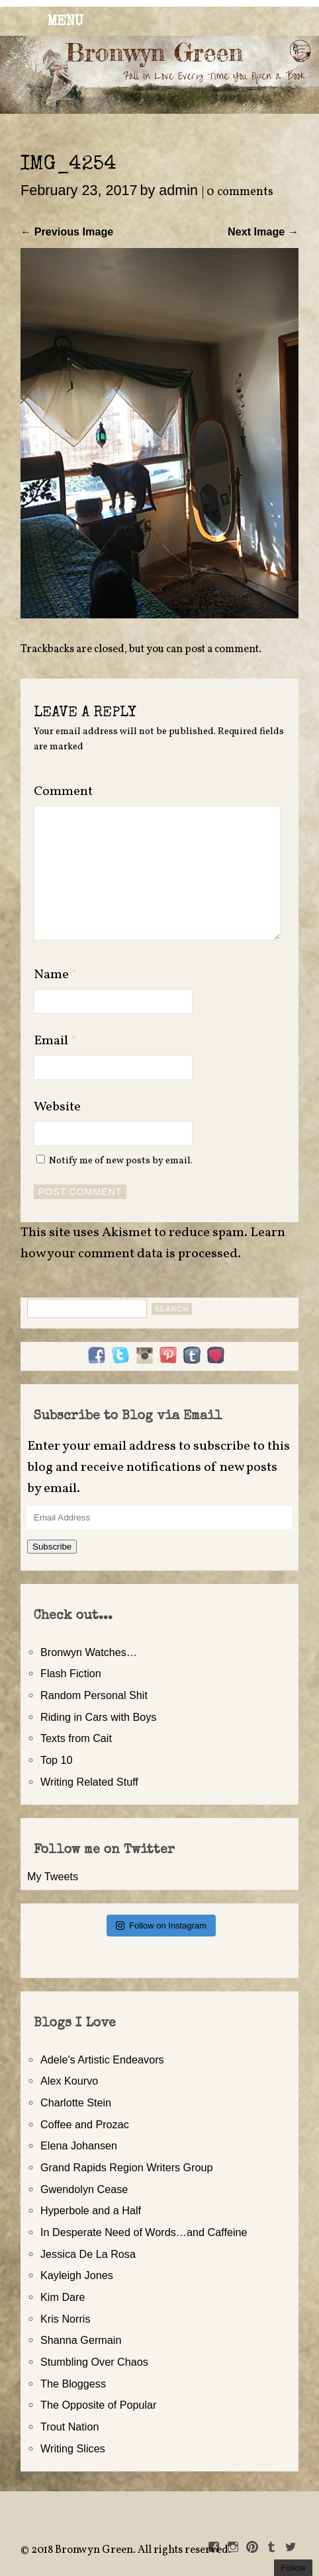 The width and height of the screenshot is (319, 2576). Describe the element at coordinates (76, 1738) in the screenshot. I see `Texts from Cait` at that location.